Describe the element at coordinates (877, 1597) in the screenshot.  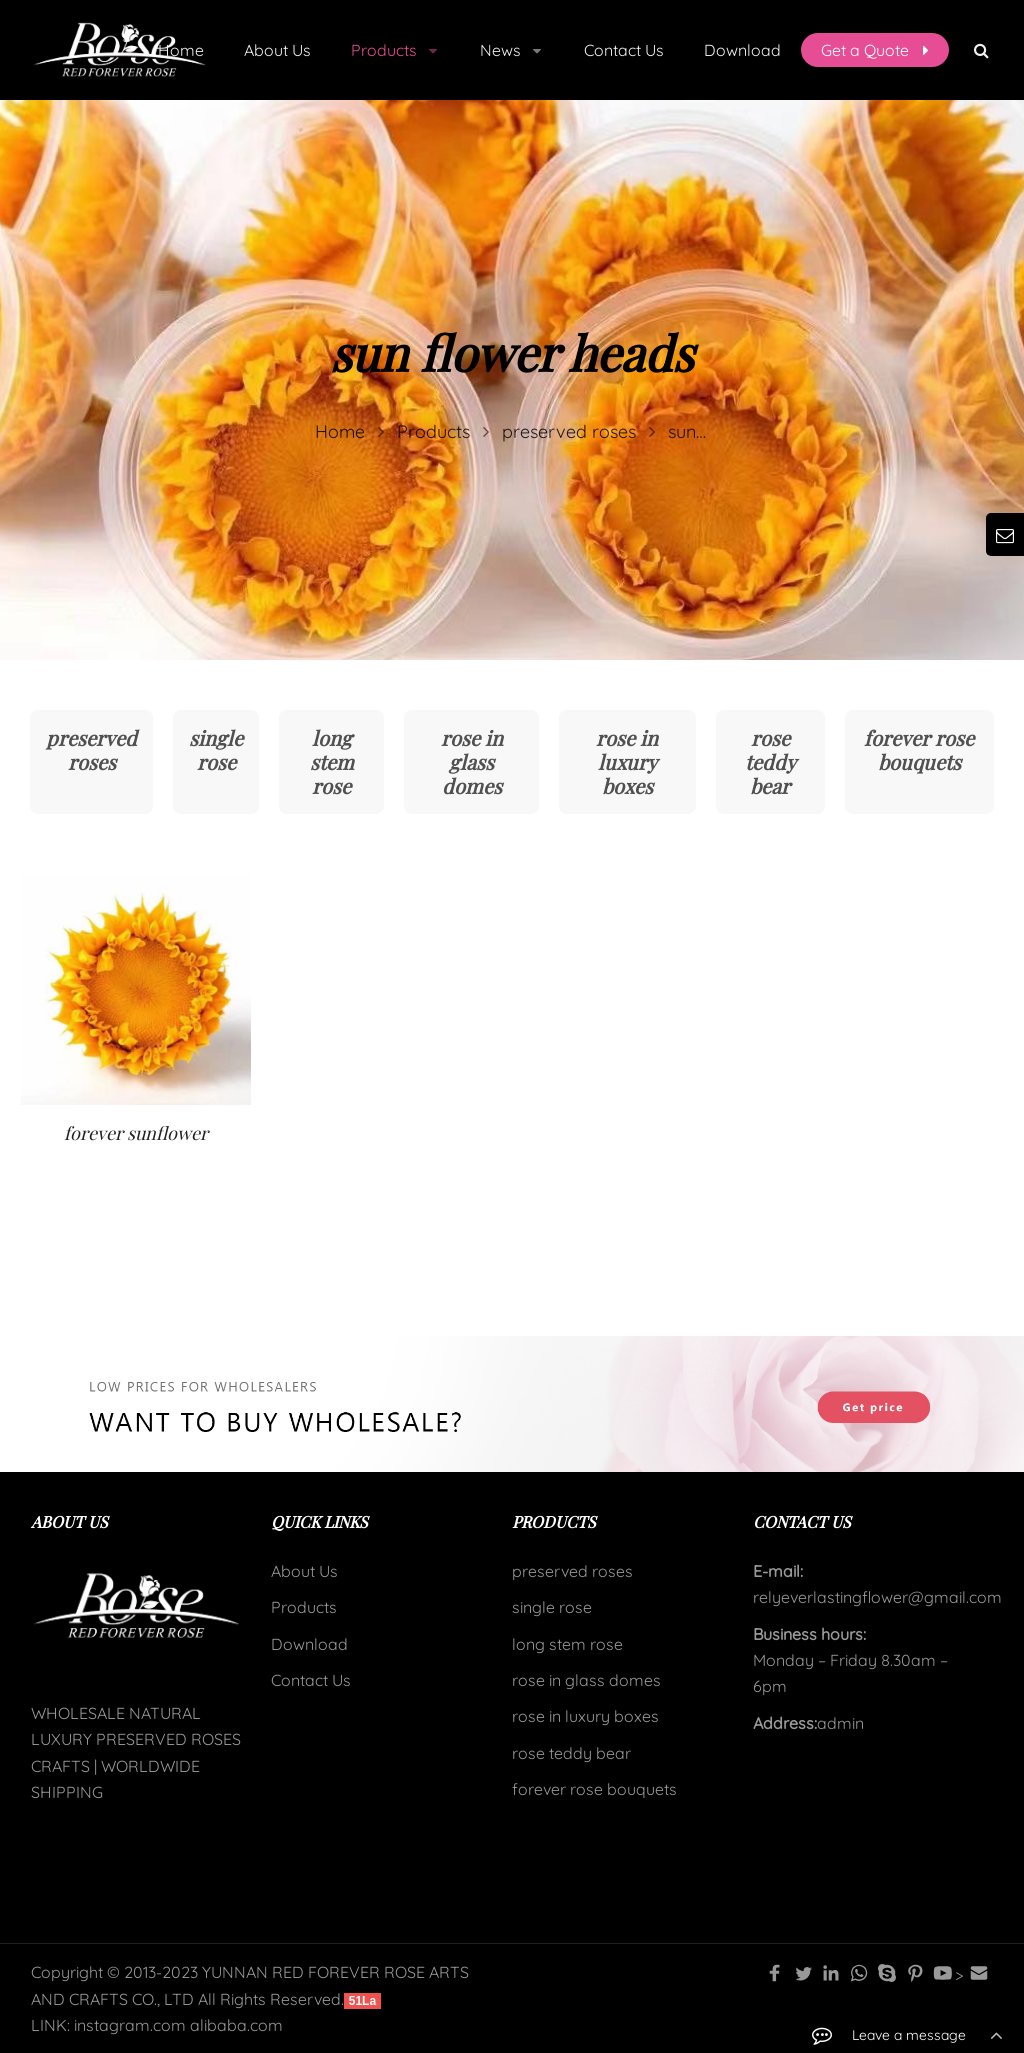
I see `relyeverlastingflower@gmail.com` at that location.